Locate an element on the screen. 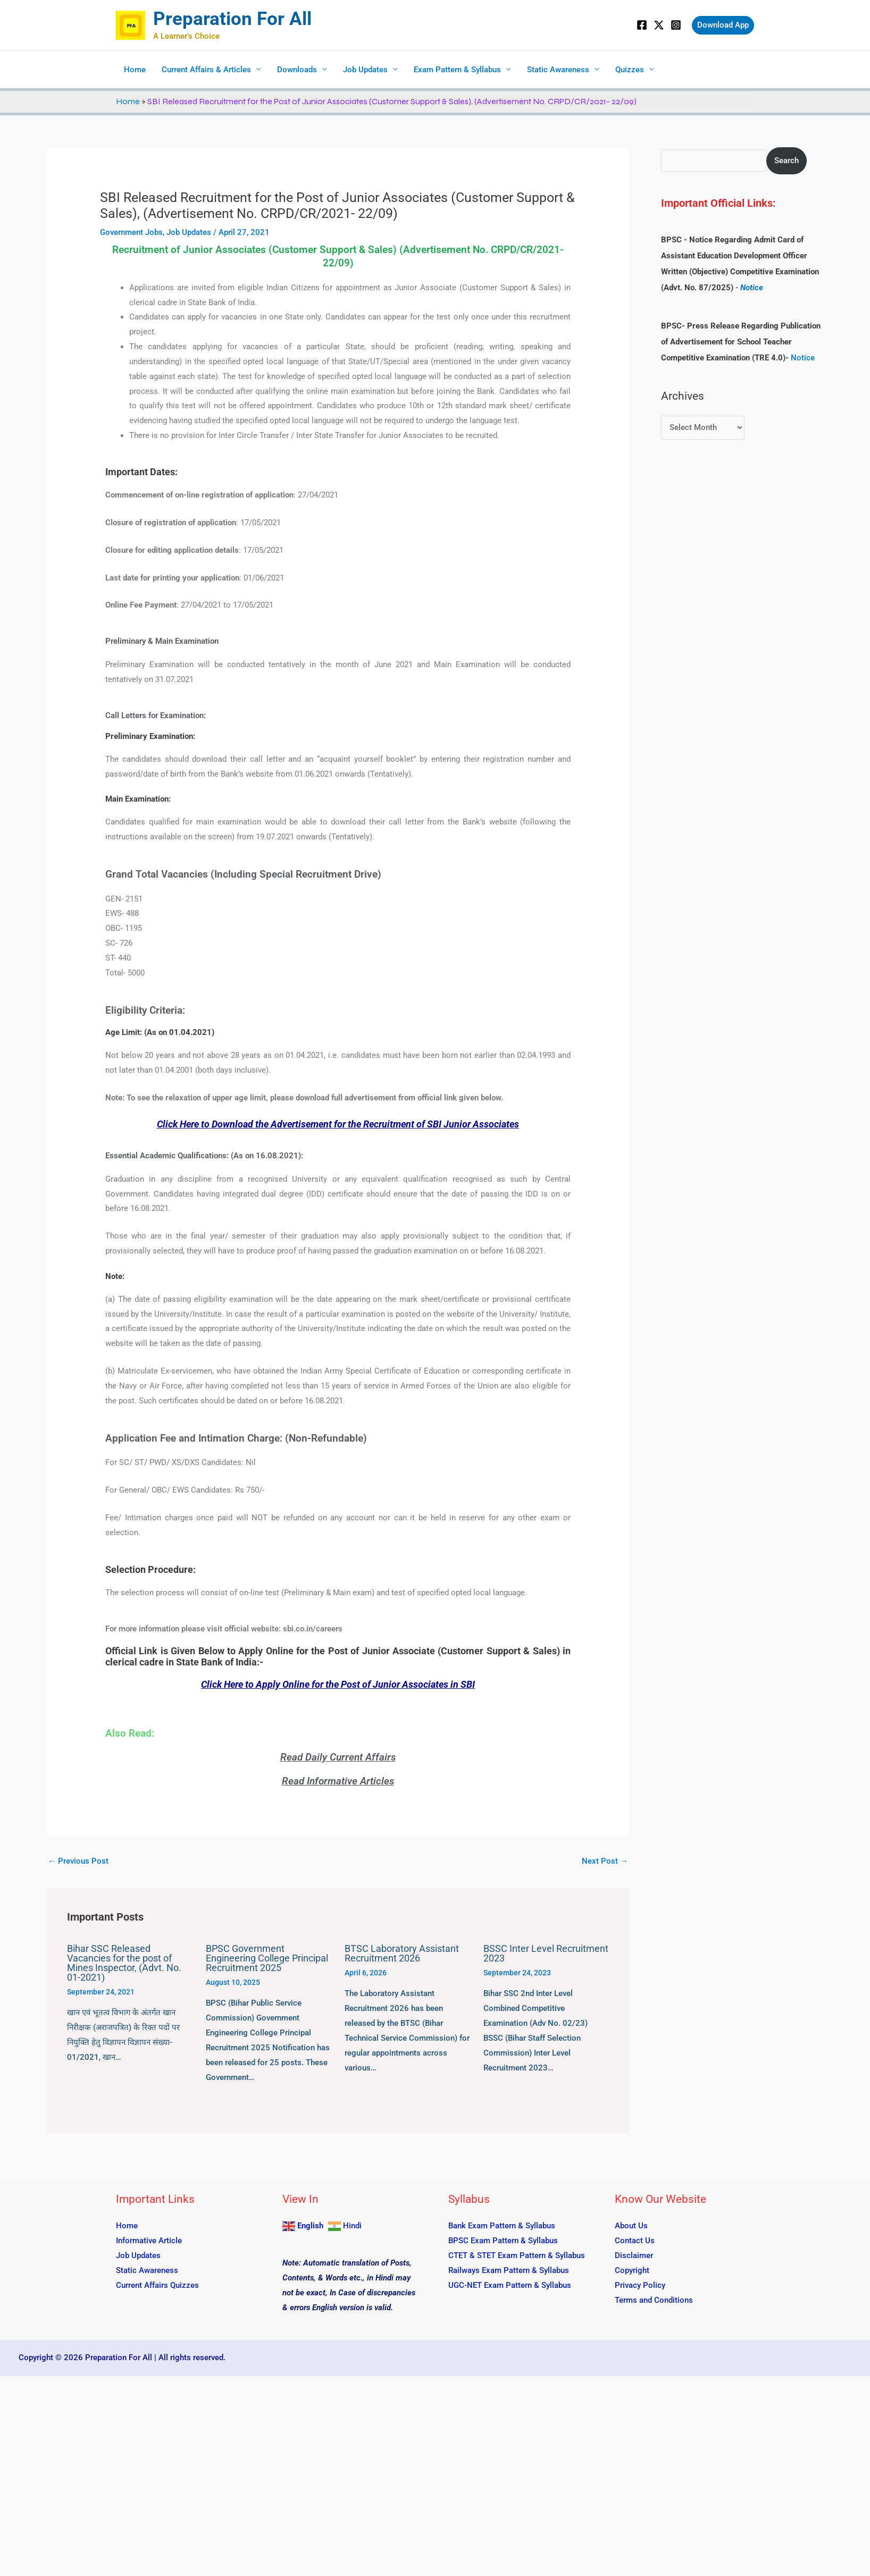  BTSC Laboratory Assistant Recruitment 2026 is located at coordinates (402, 1953).